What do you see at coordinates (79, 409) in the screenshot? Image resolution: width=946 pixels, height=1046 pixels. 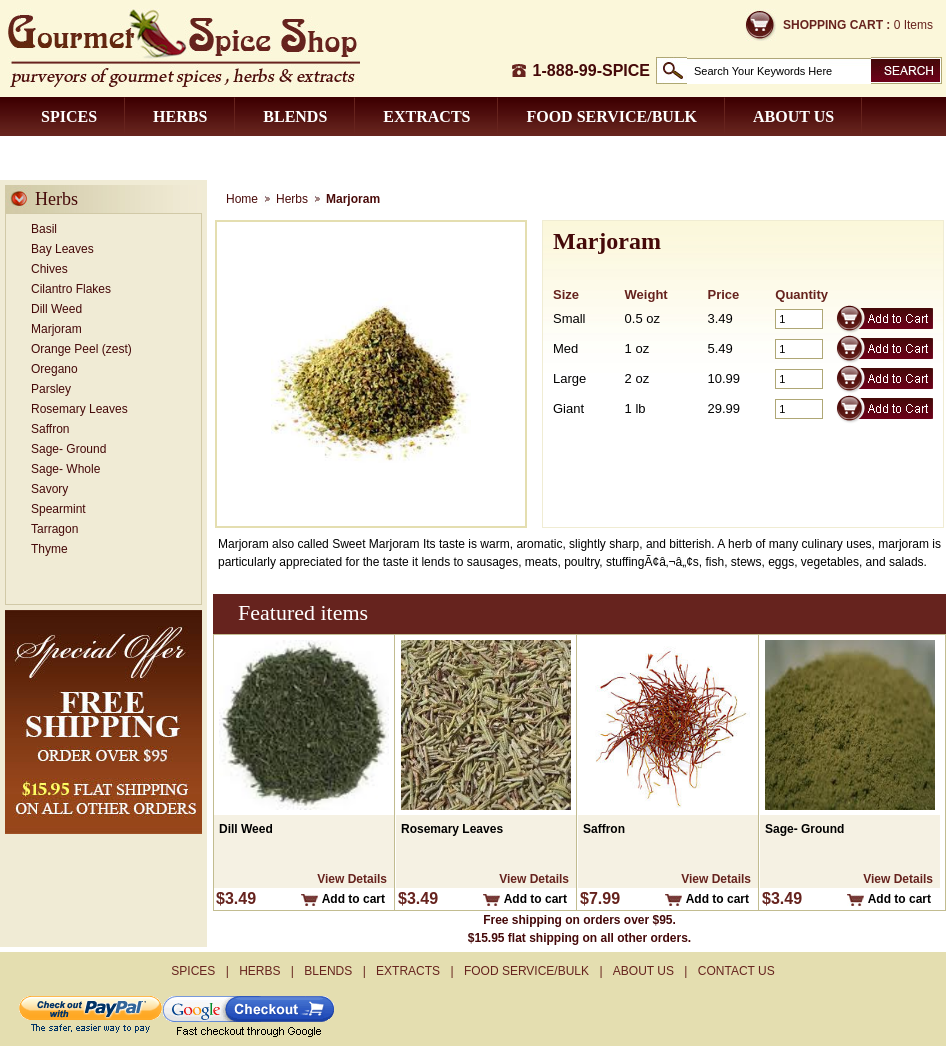 I see `Rosemary Leaves` at bounding box center [79, 409].